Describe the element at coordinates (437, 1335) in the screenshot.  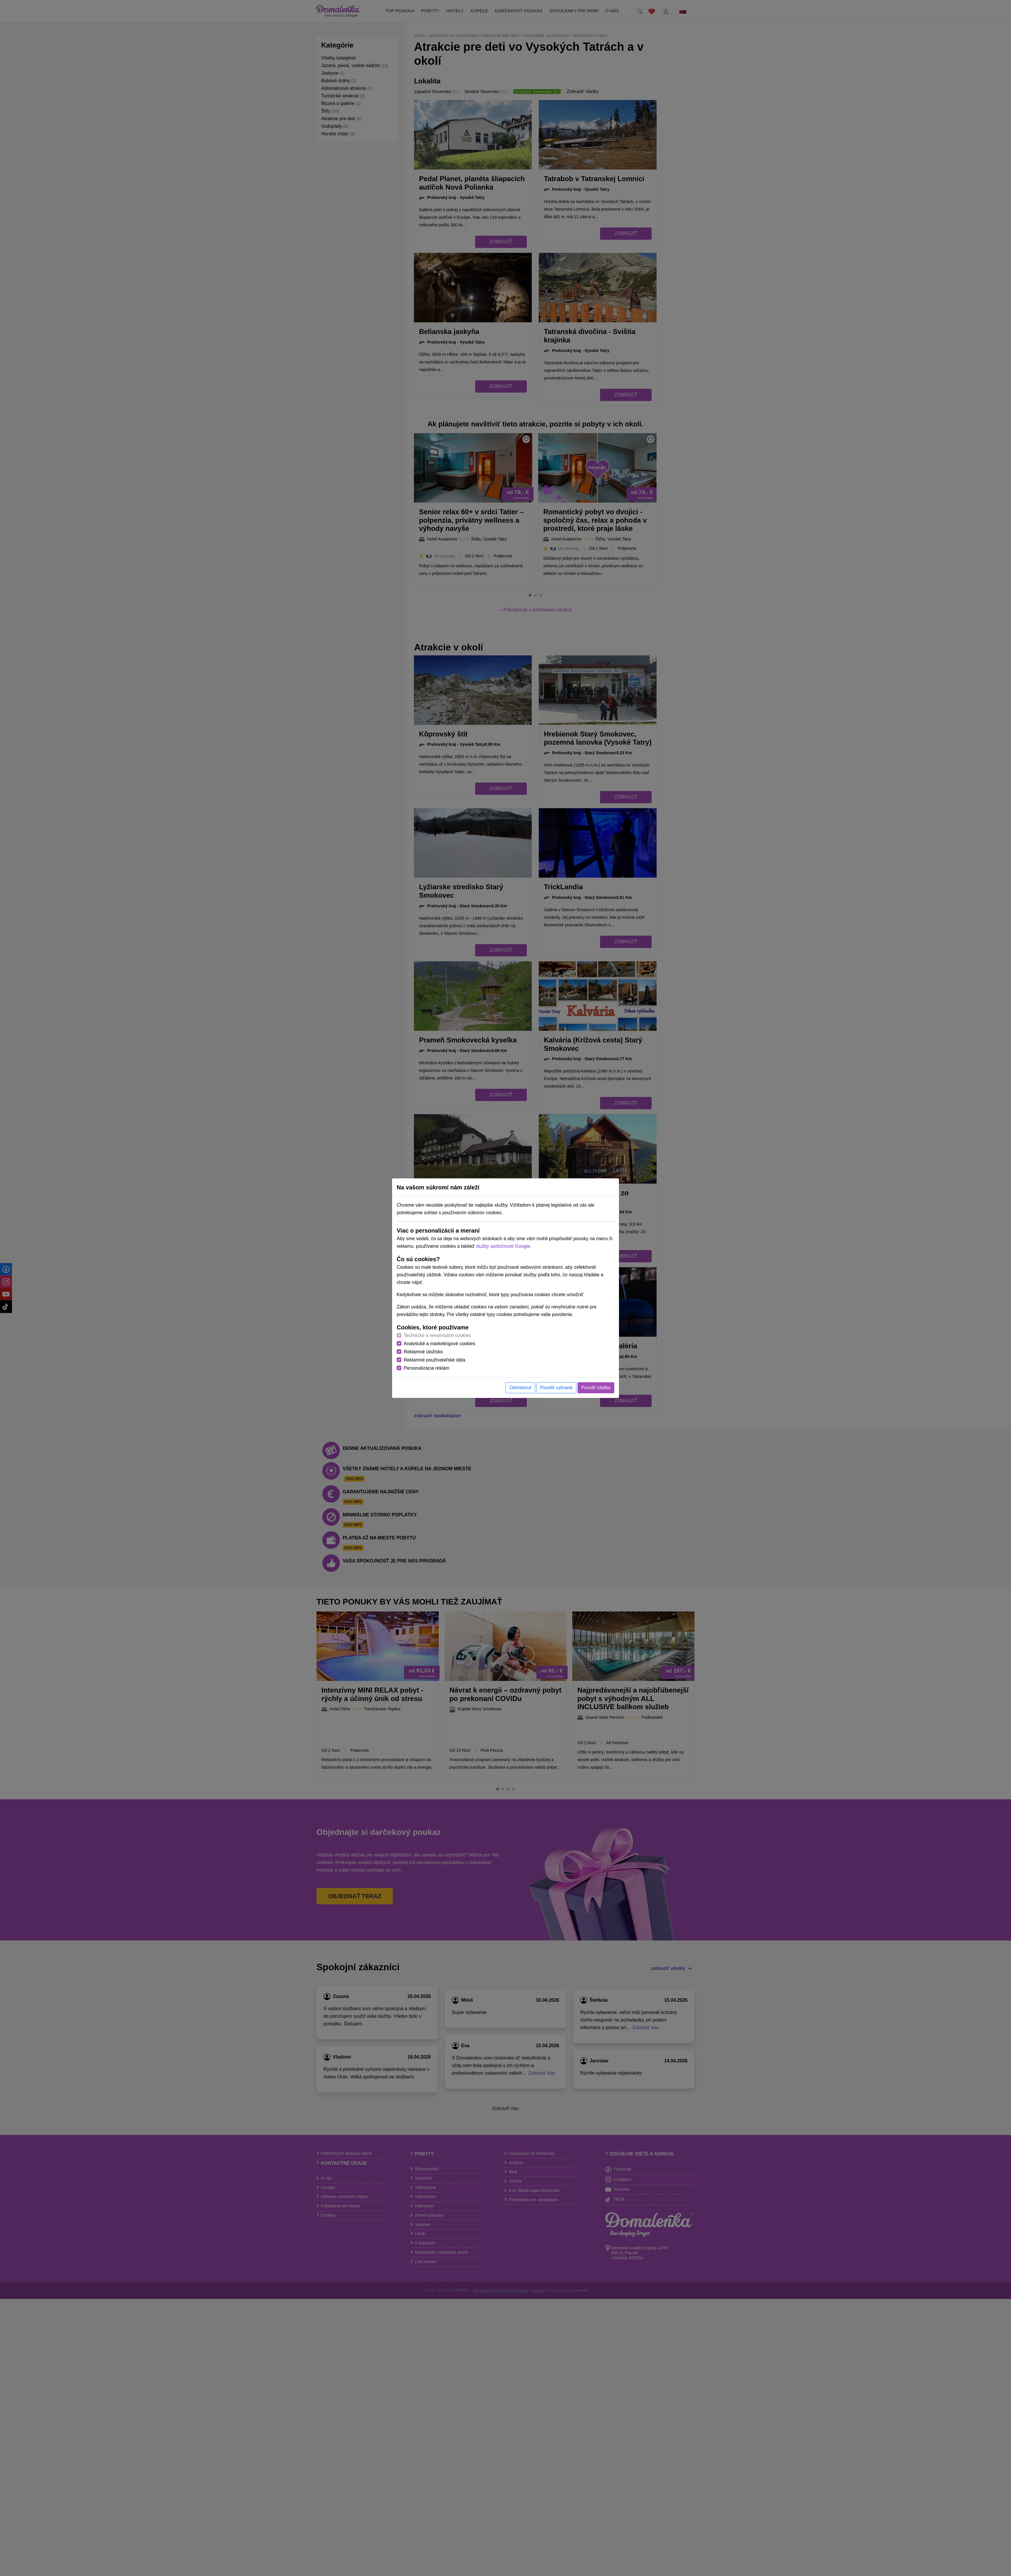
I see `Technické a nevyhnutné cookies` at that location.